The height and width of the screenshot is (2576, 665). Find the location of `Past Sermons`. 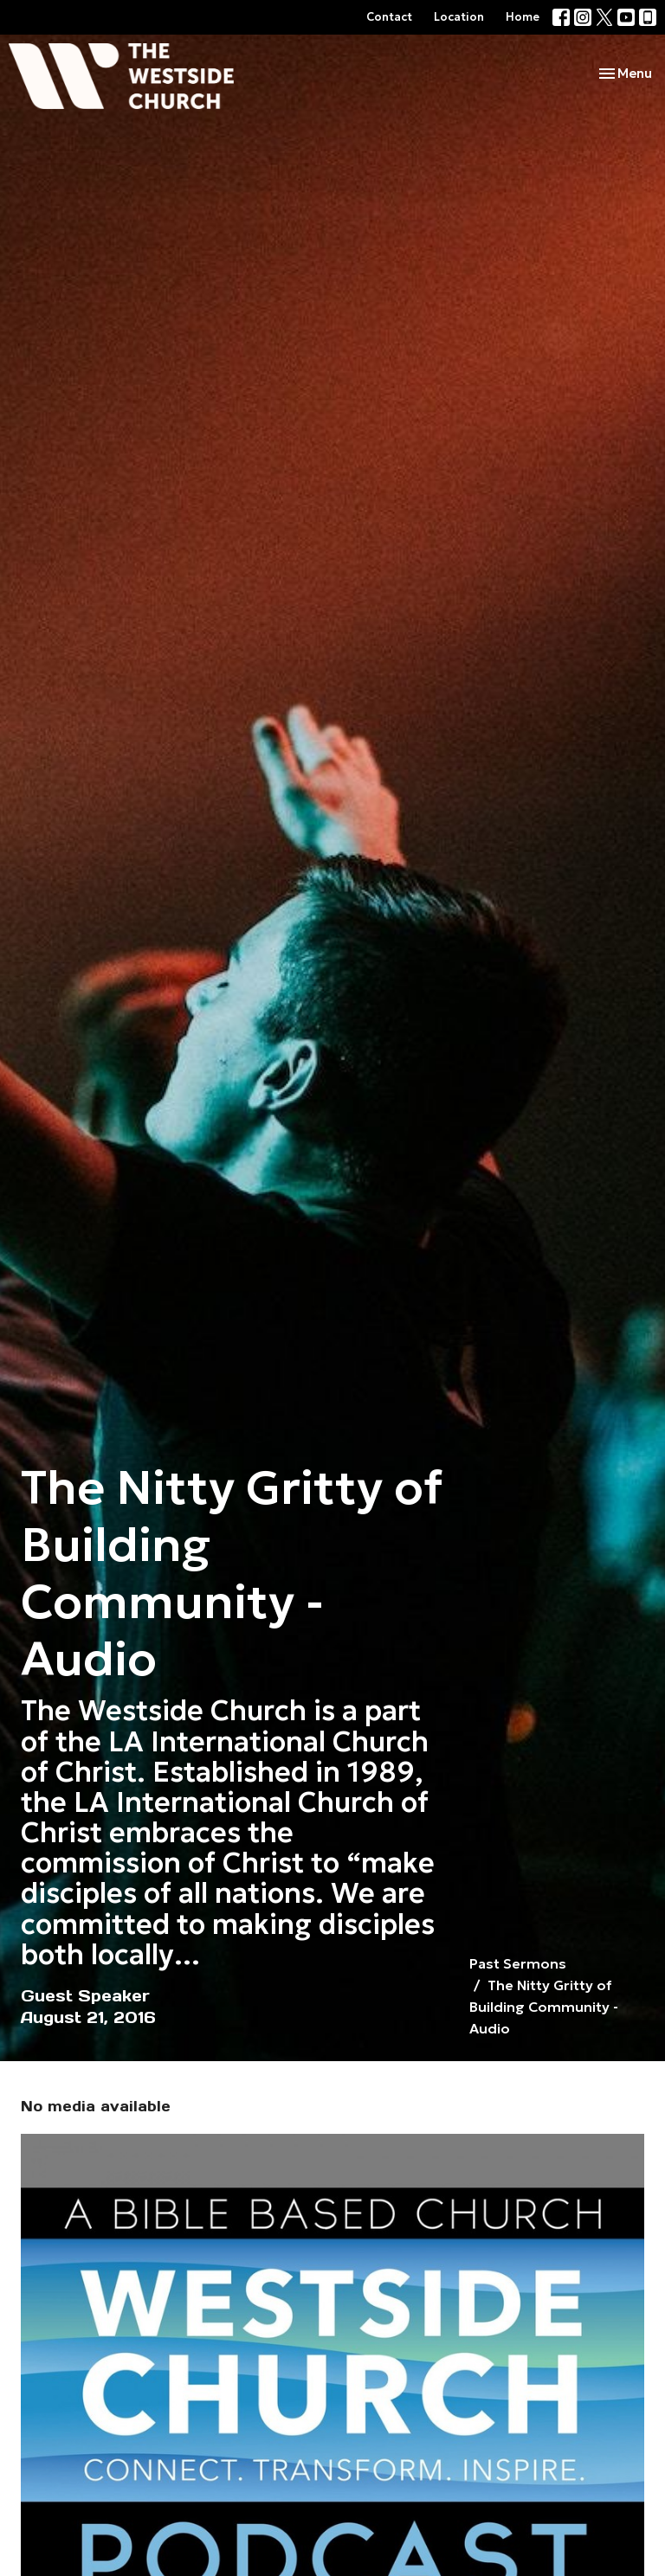

Past Sermons is located at coordinates (517, 1963).